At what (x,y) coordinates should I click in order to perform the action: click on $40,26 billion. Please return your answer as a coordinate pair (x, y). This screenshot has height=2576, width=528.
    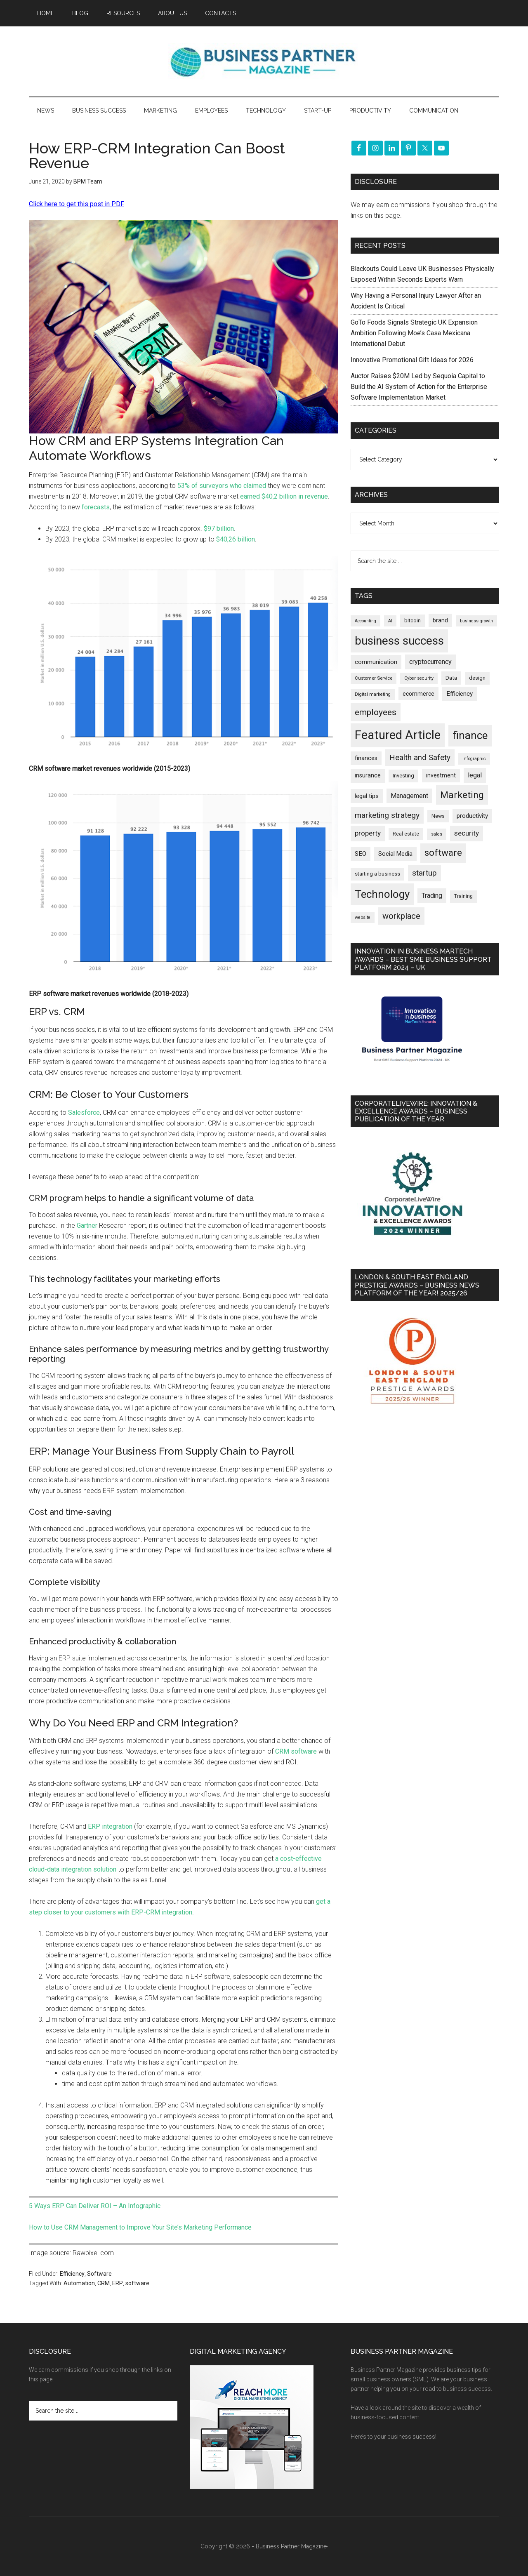
    Looking at the image, I should click on (235, 539).